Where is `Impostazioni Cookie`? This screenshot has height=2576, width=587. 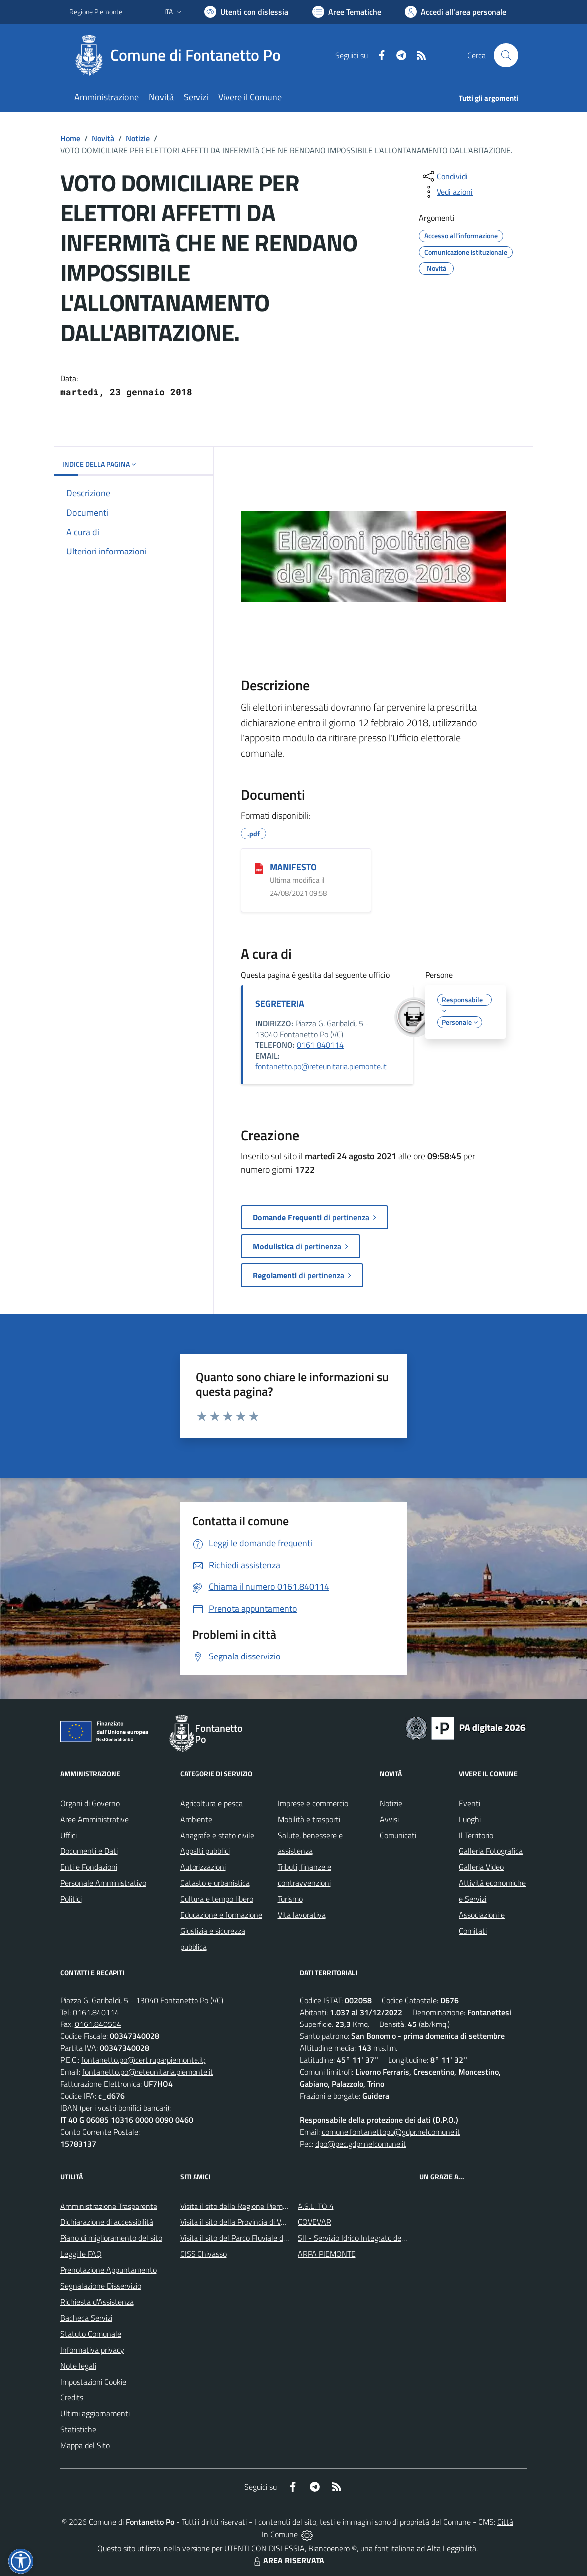 Impostazioni Cookie is located at coordinates (93, 2382).